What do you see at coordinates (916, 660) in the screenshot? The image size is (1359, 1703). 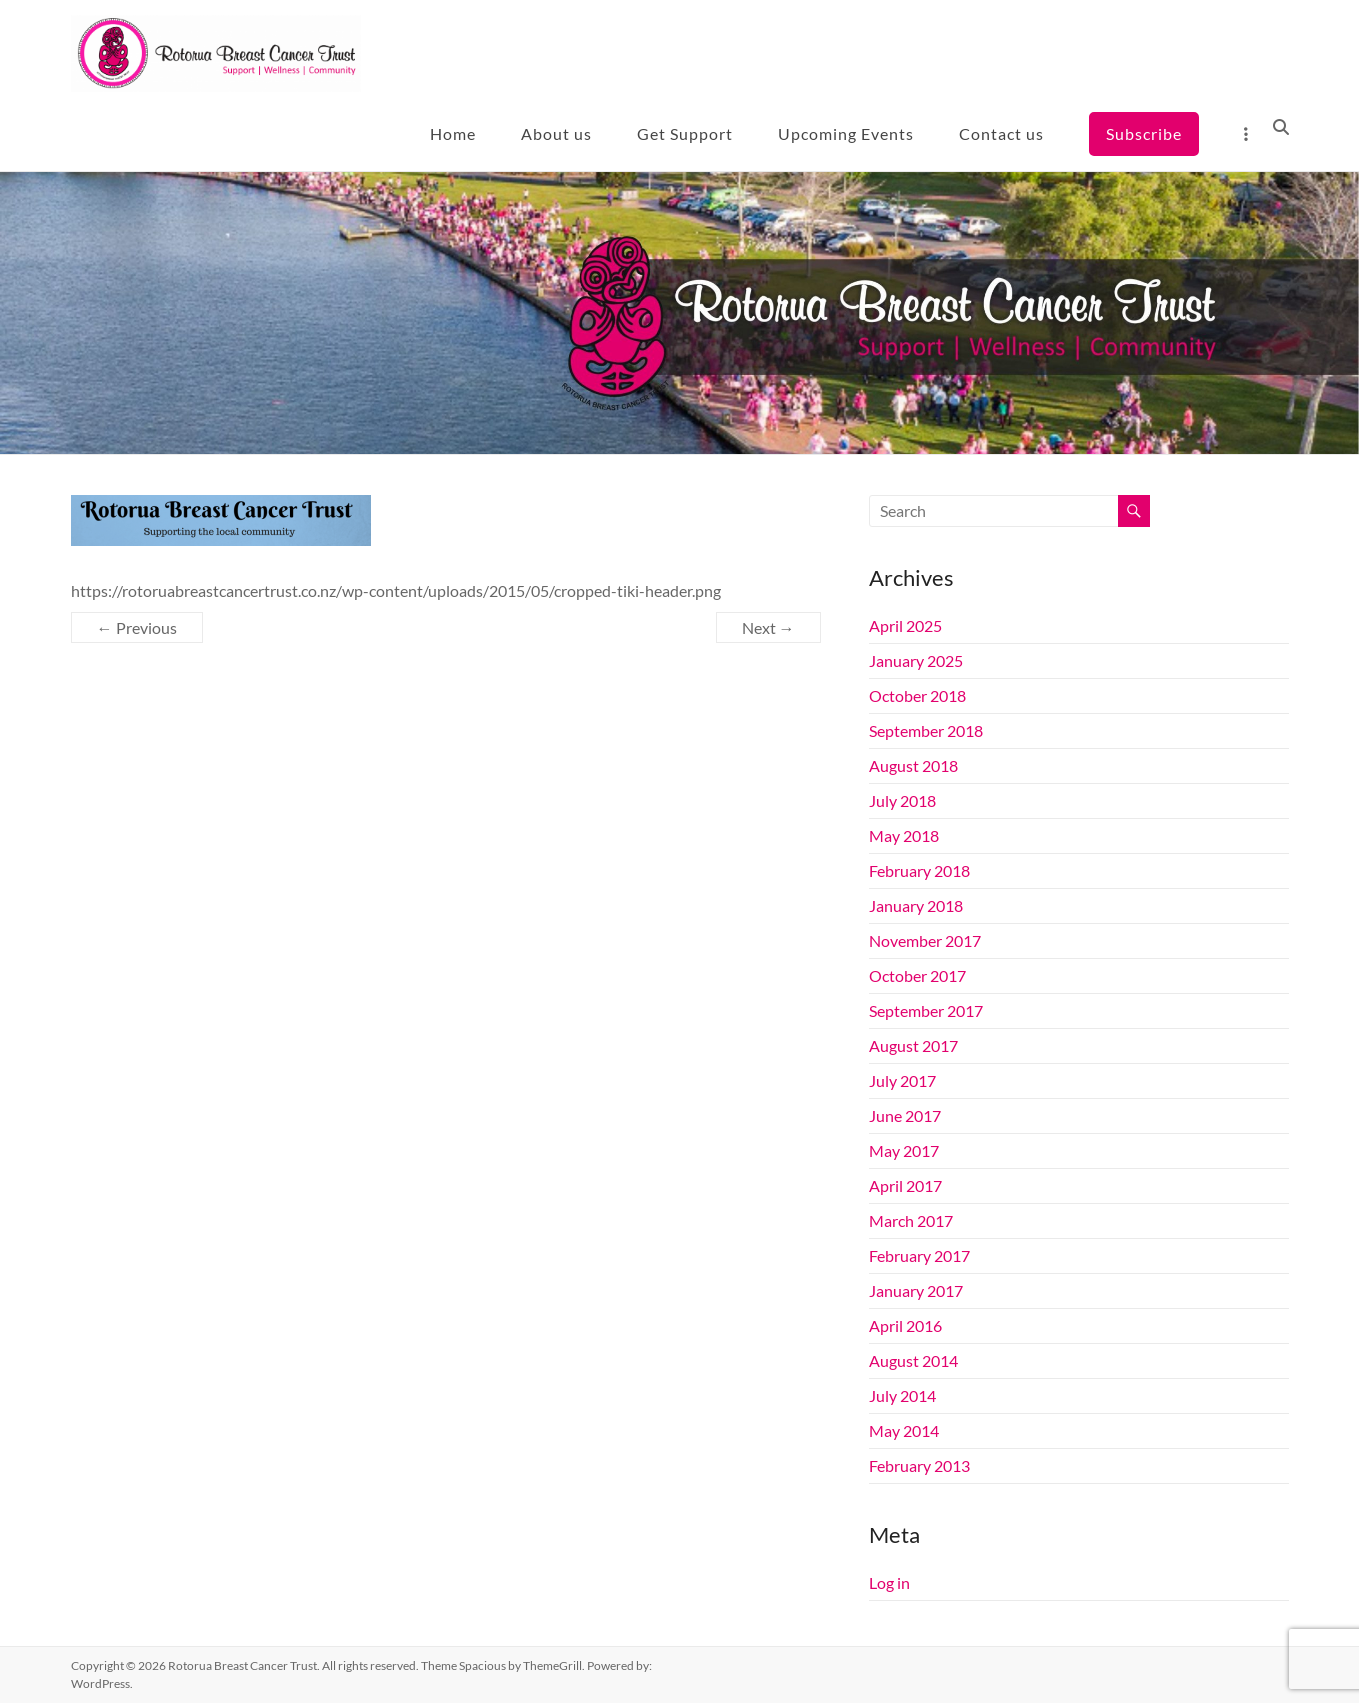 I see `January 2025` at bounding box center [916, 660].